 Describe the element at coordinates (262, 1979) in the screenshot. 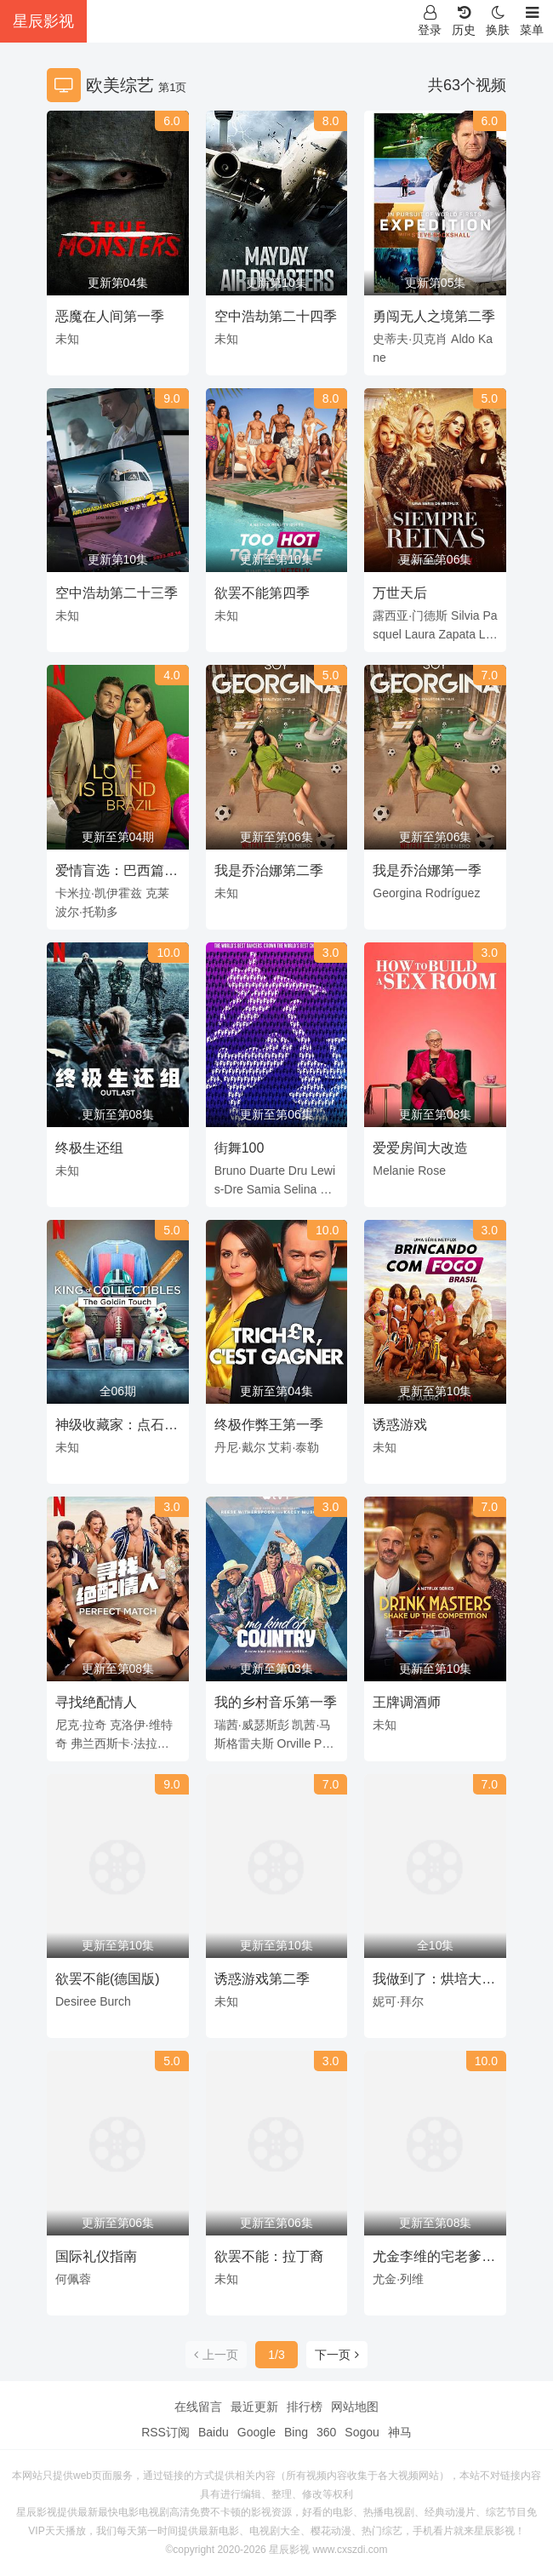

I see `诱惑游戏第二季` at that location.